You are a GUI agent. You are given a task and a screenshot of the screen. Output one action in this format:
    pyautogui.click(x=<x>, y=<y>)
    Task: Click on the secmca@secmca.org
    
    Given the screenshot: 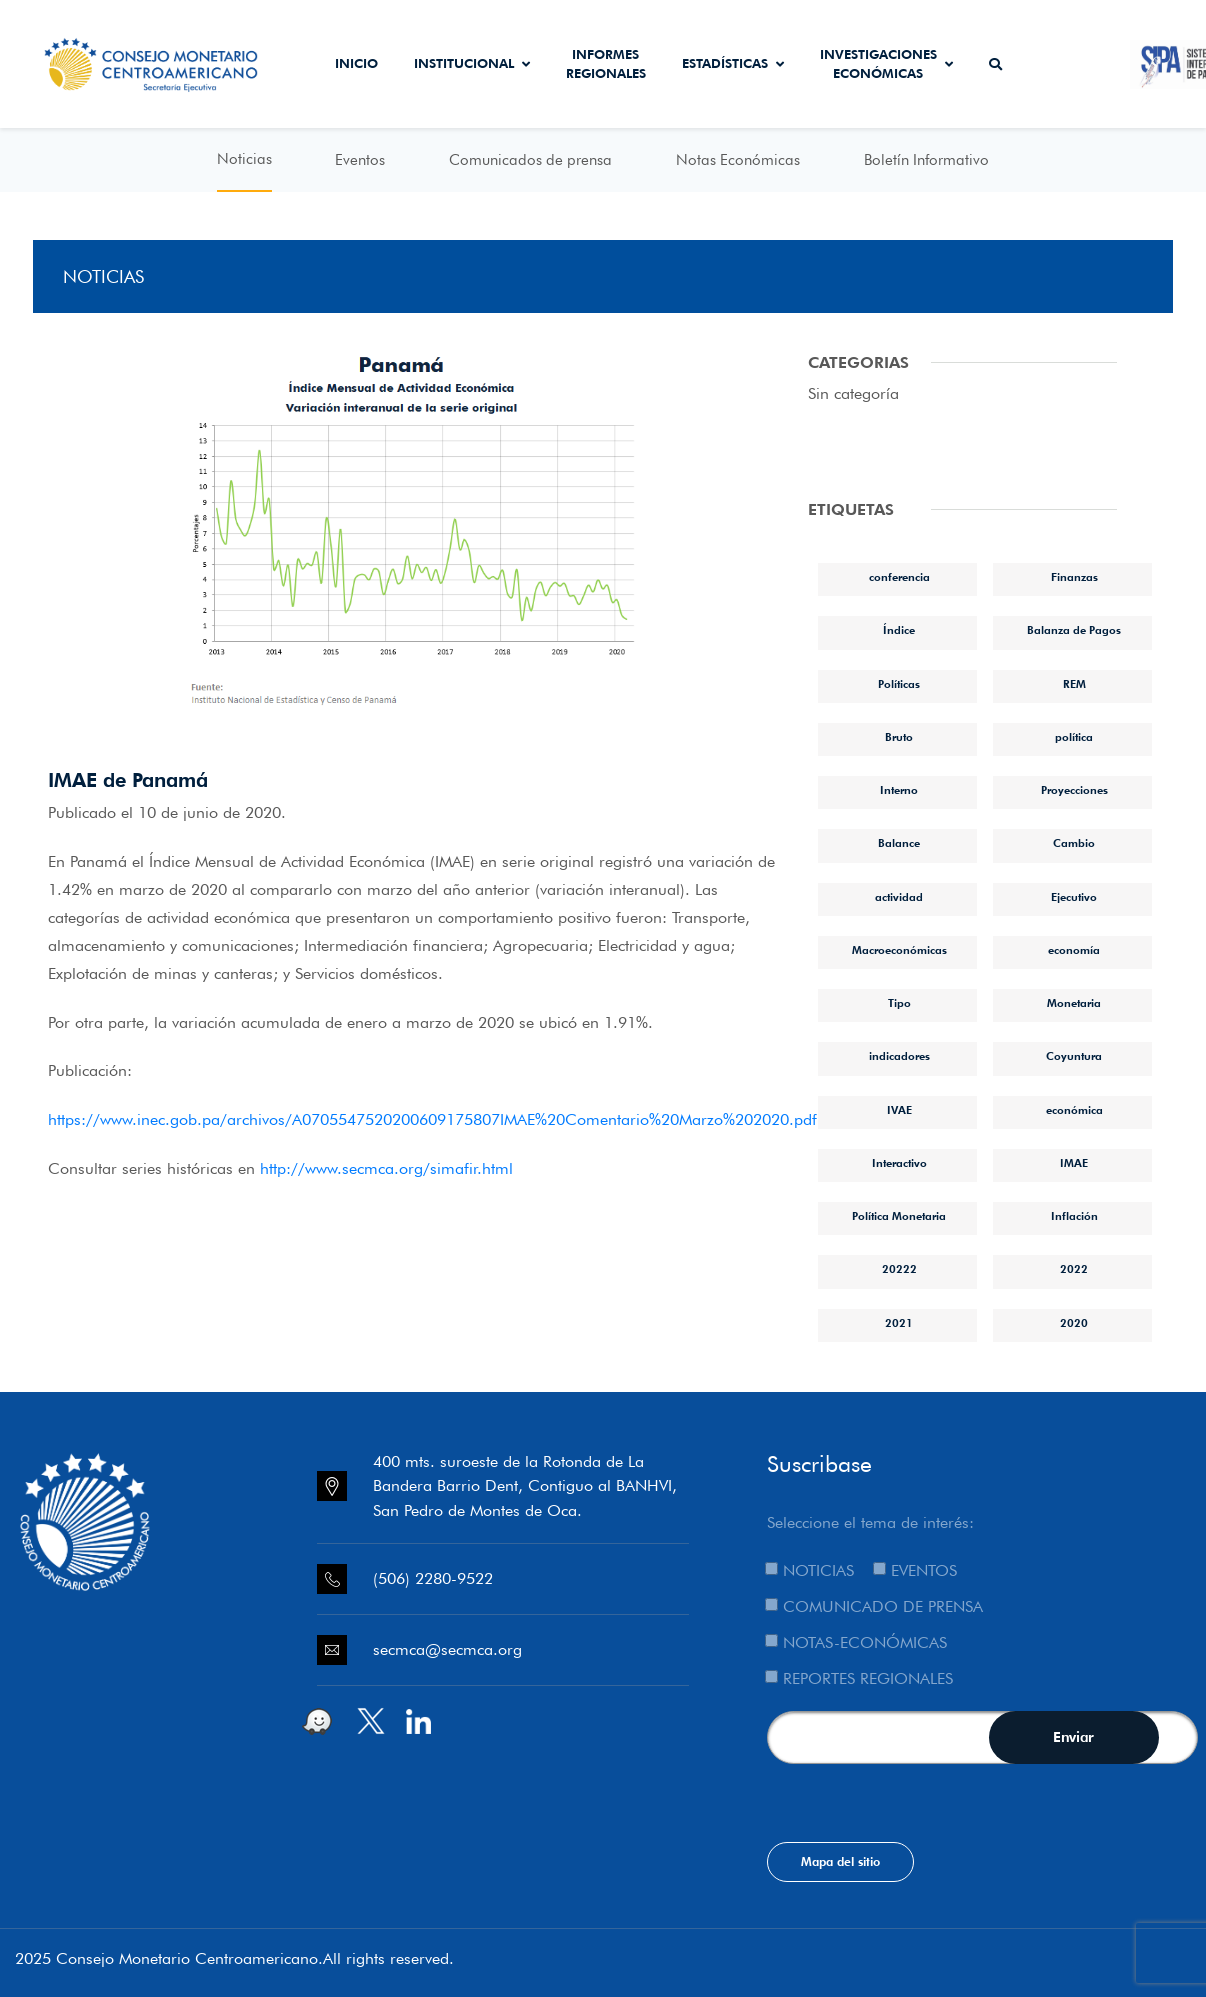 What is the action you would take?
    pyautogui.click(x=447, y=1649)
    